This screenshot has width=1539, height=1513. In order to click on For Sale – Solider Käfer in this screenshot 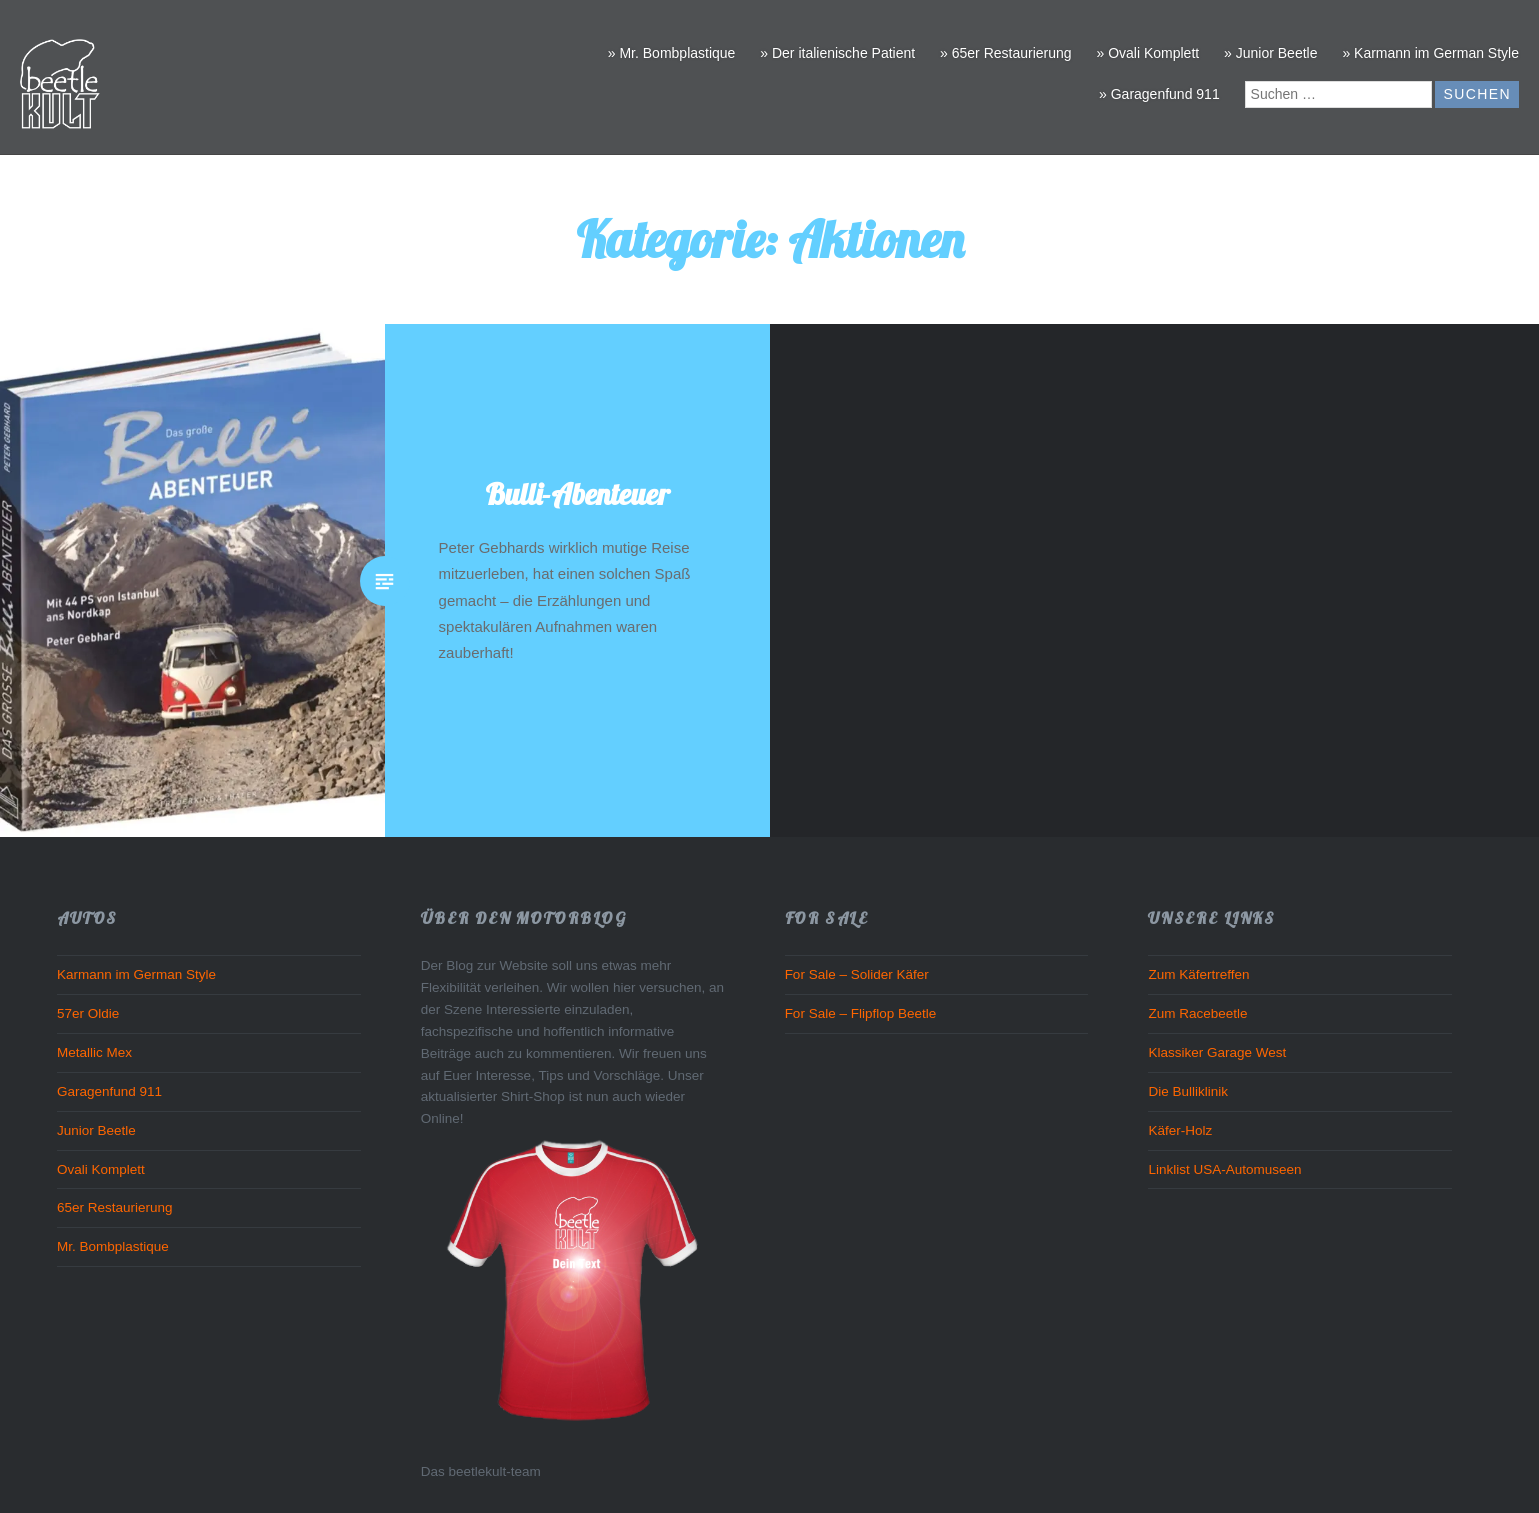, I will do `click(857, 974)`.